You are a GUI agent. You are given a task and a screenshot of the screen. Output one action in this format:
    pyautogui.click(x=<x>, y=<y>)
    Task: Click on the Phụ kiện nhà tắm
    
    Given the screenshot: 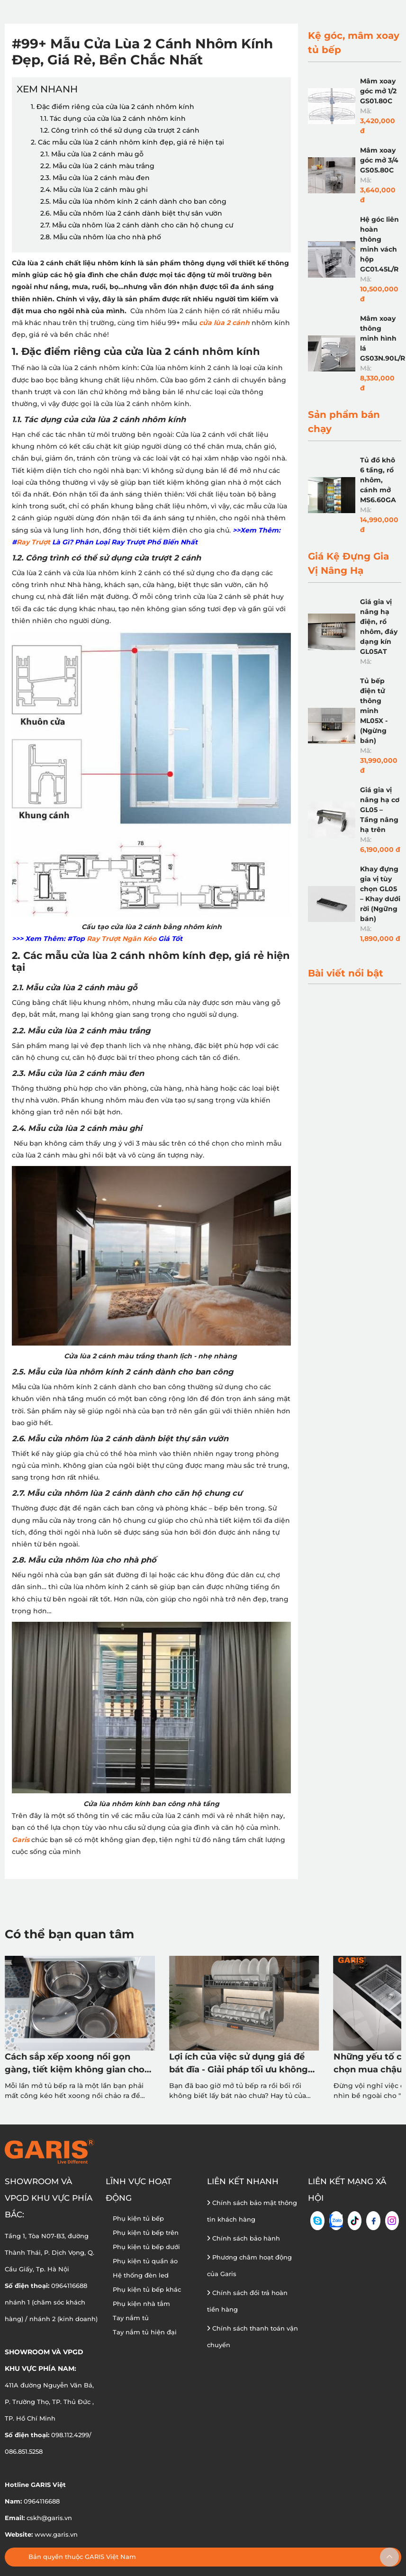 What is the action you would take?
    pyautogui.click(x=141, y=2303)
    